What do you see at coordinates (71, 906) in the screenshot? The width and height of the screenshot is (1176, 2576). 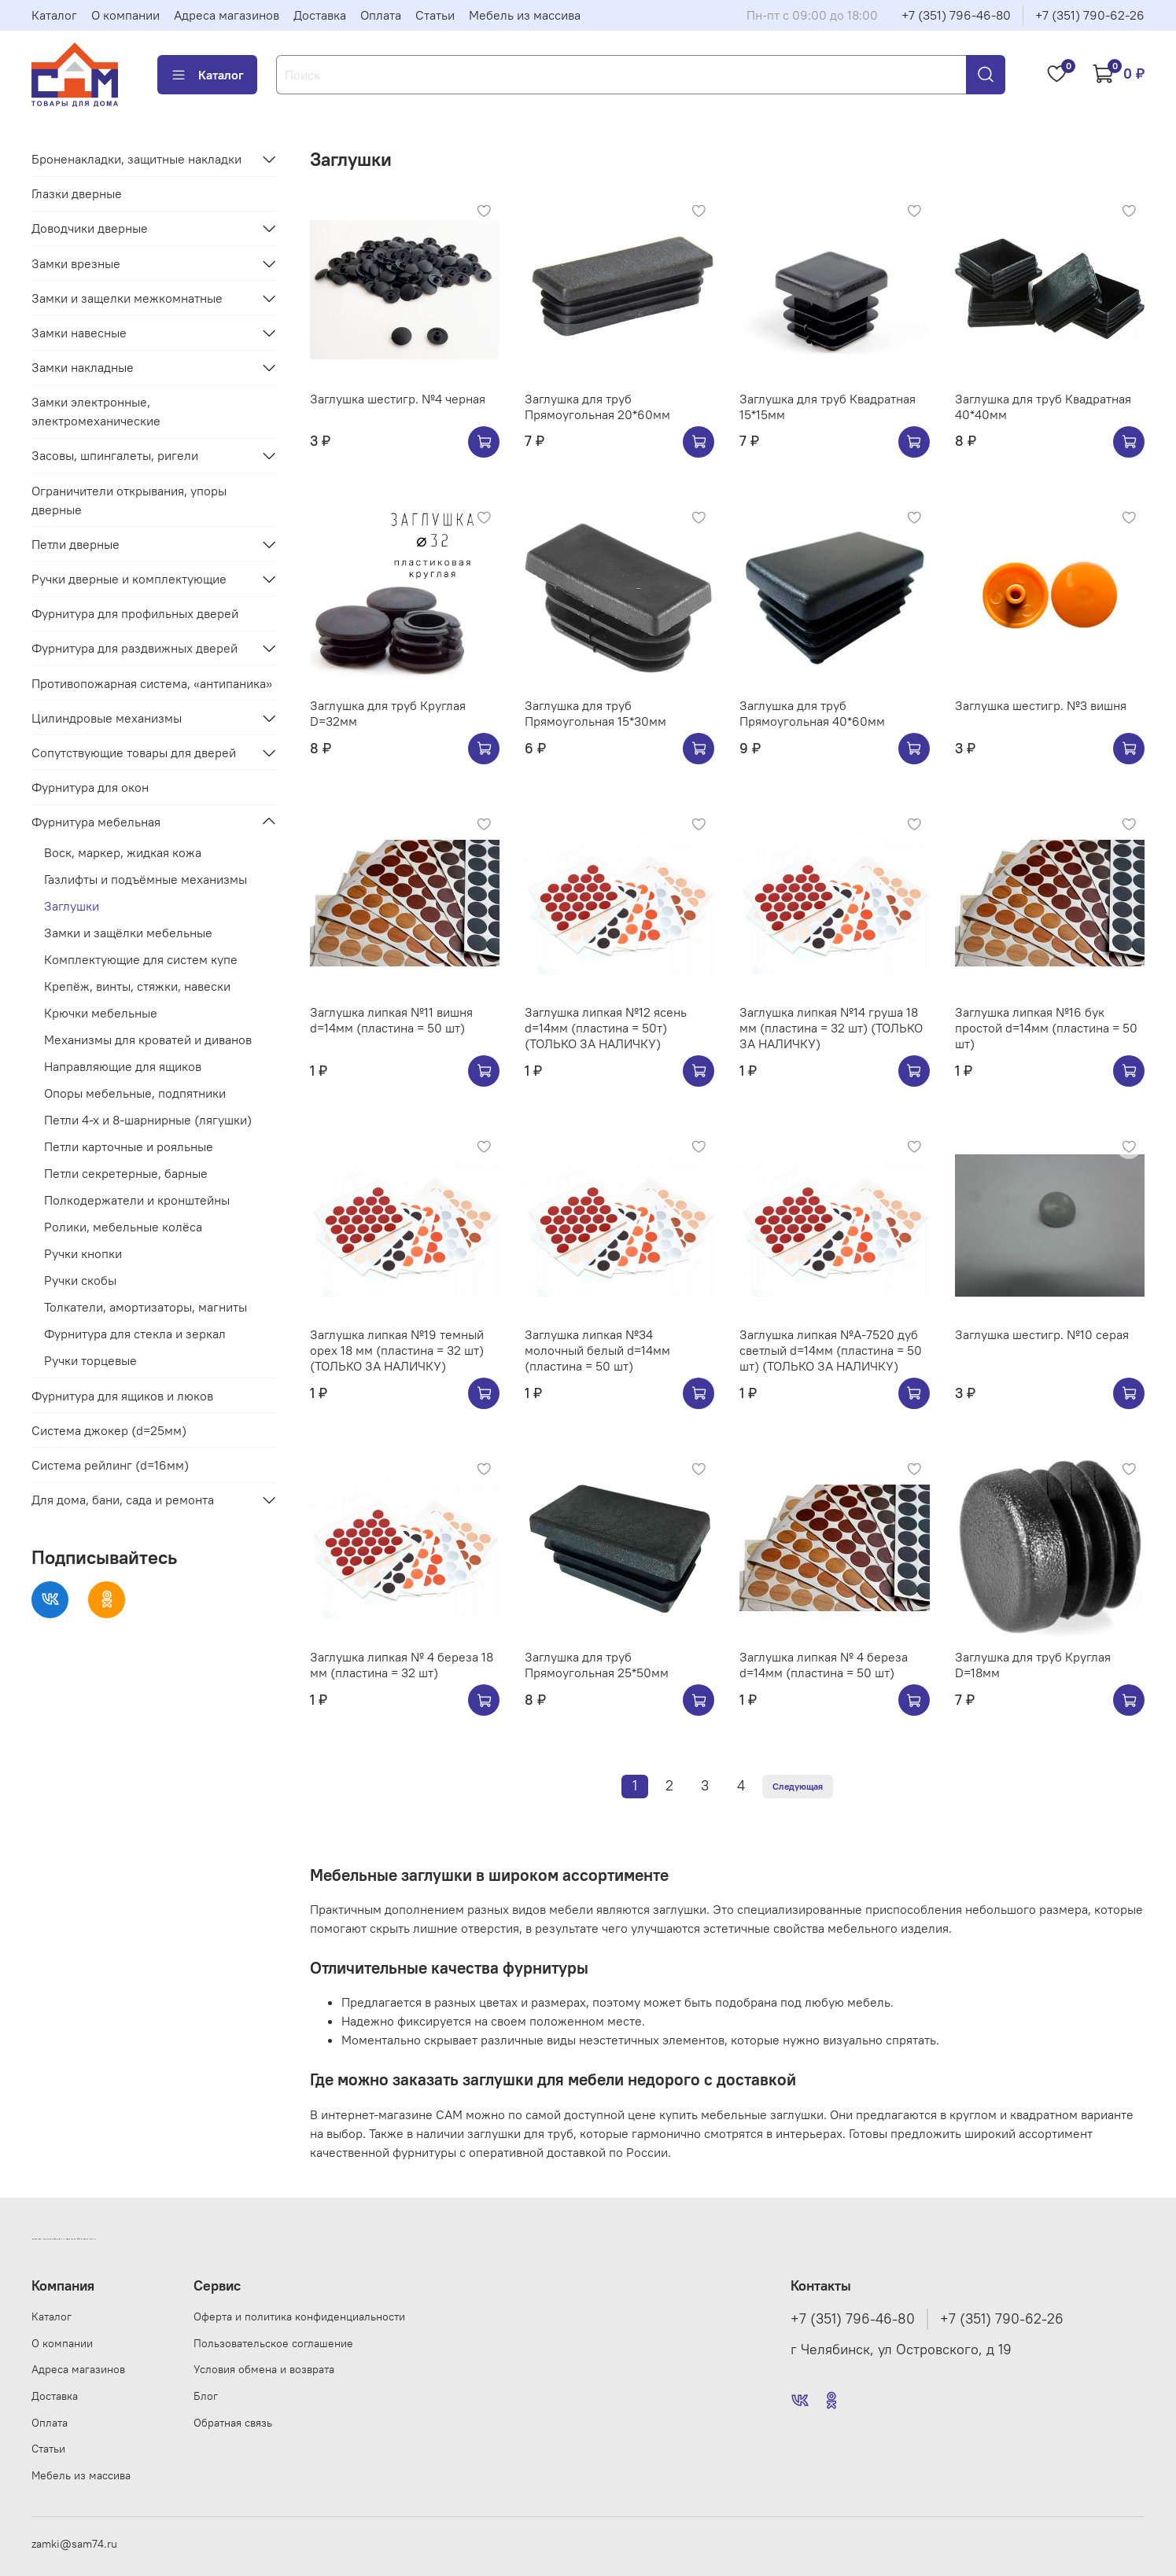 I see `Заглушки` at bounding box center [71, 906].